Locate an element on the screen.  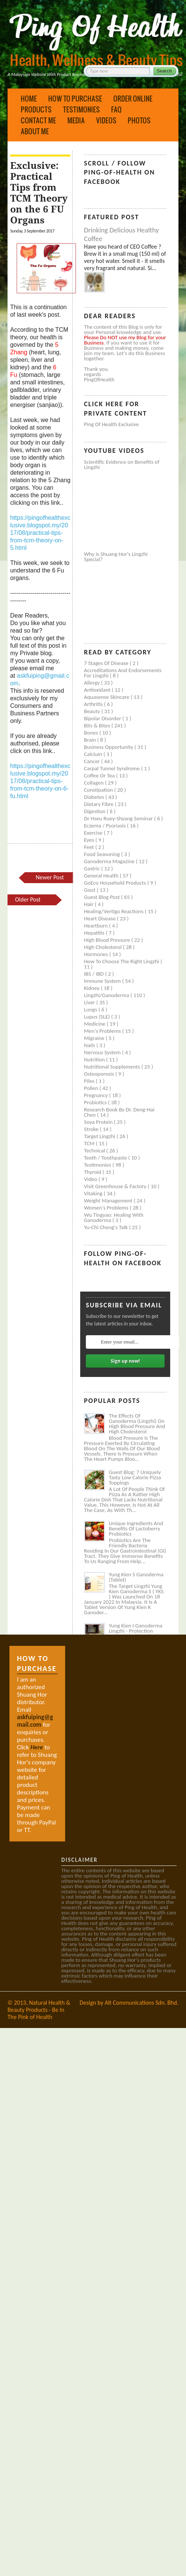
Nails is located at coordinates (90, 1045).